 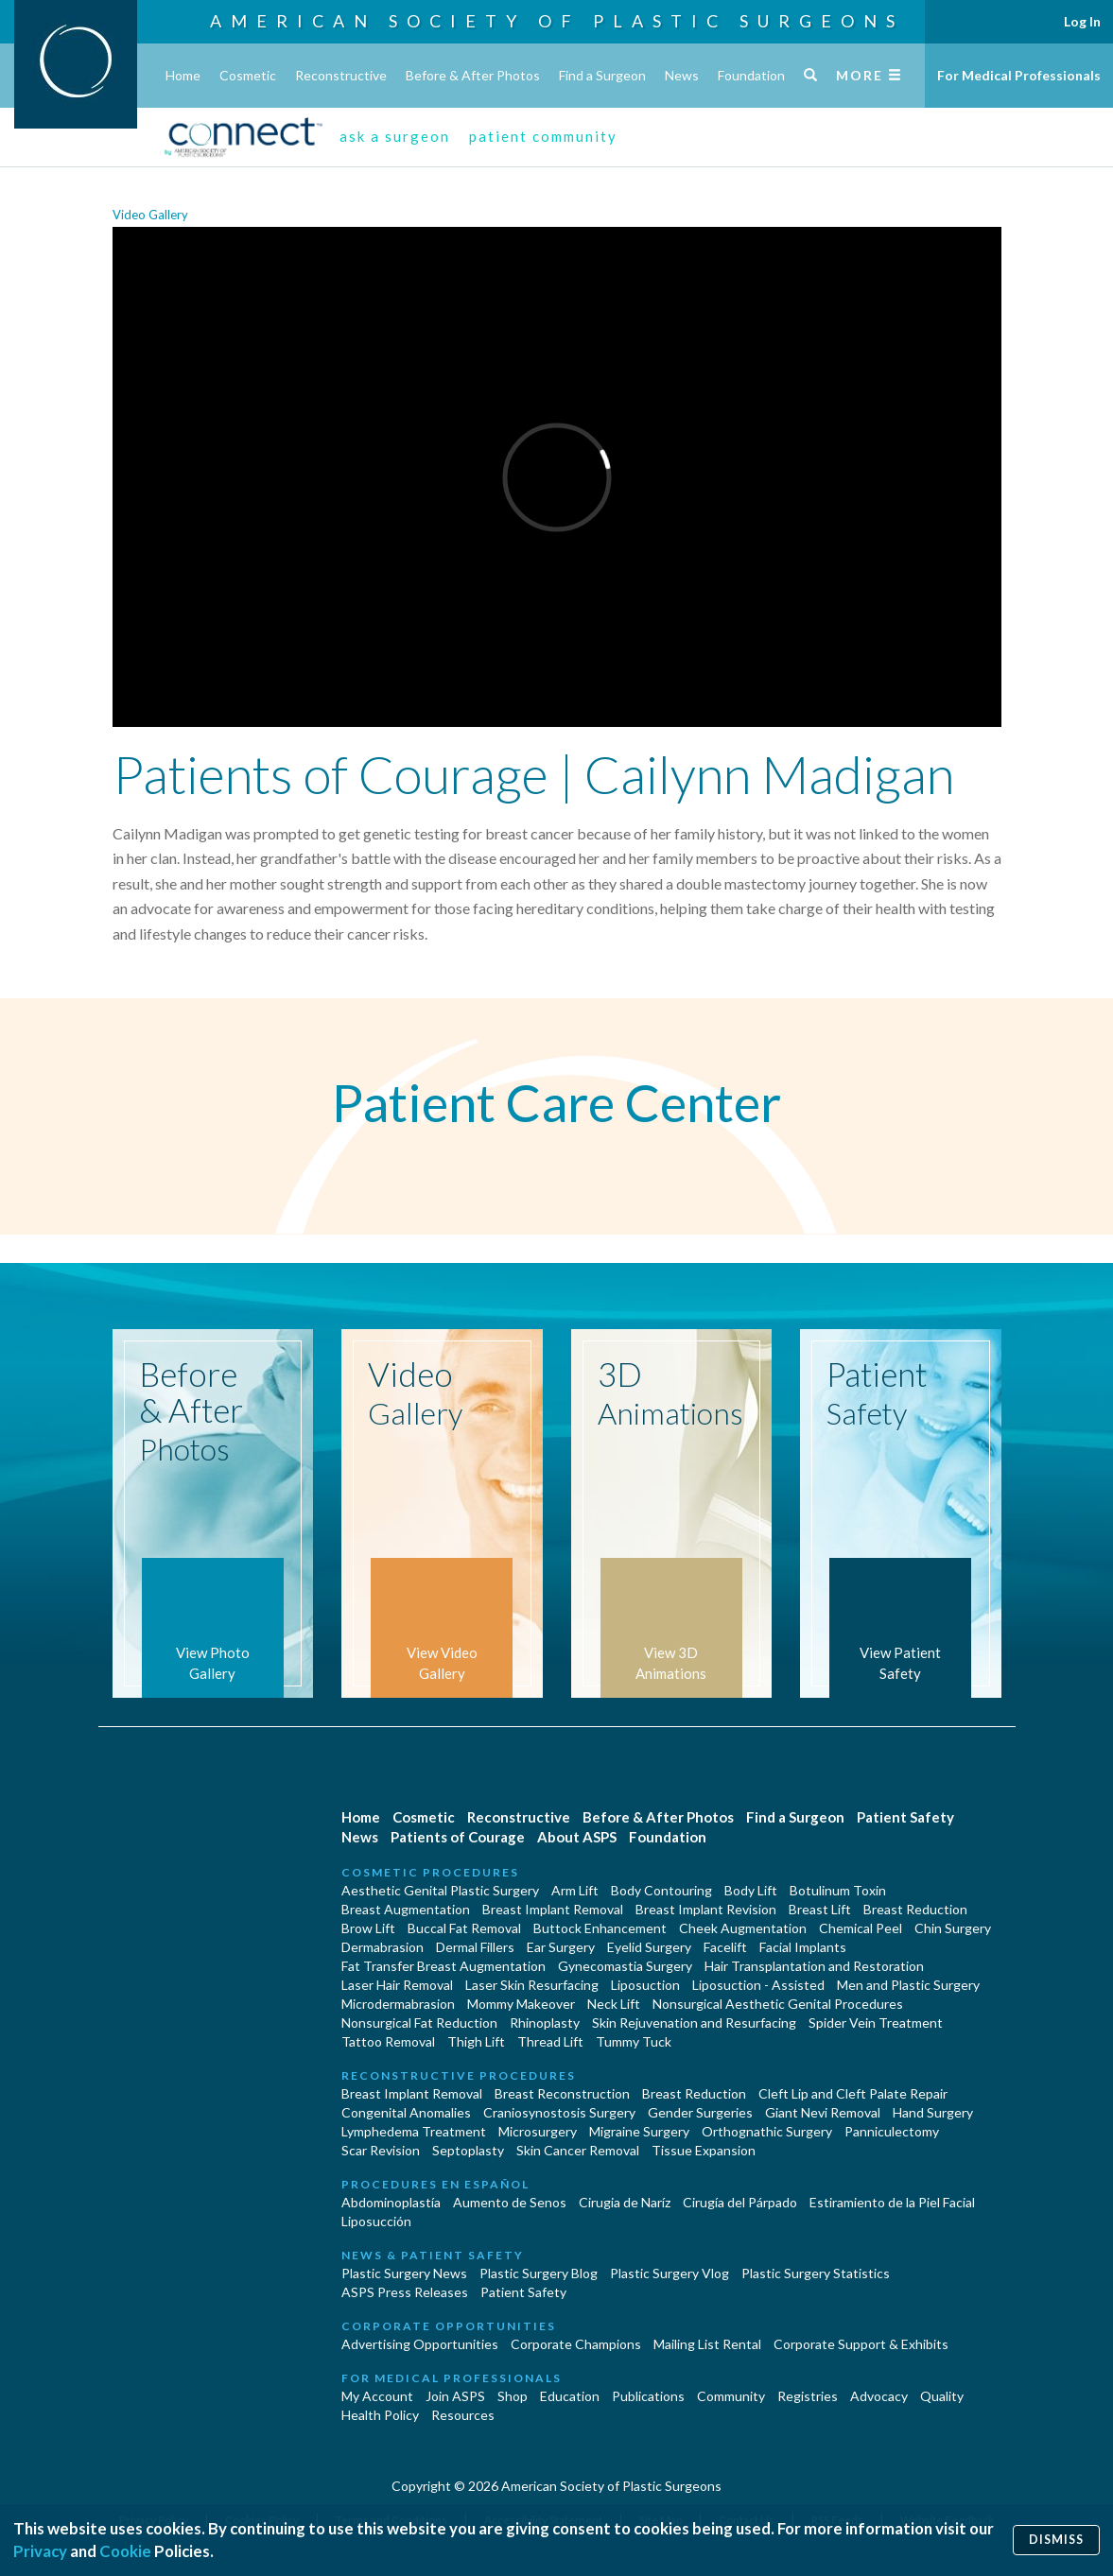 I want to click on Tattoo Removal, so click(x=388, y=2041).